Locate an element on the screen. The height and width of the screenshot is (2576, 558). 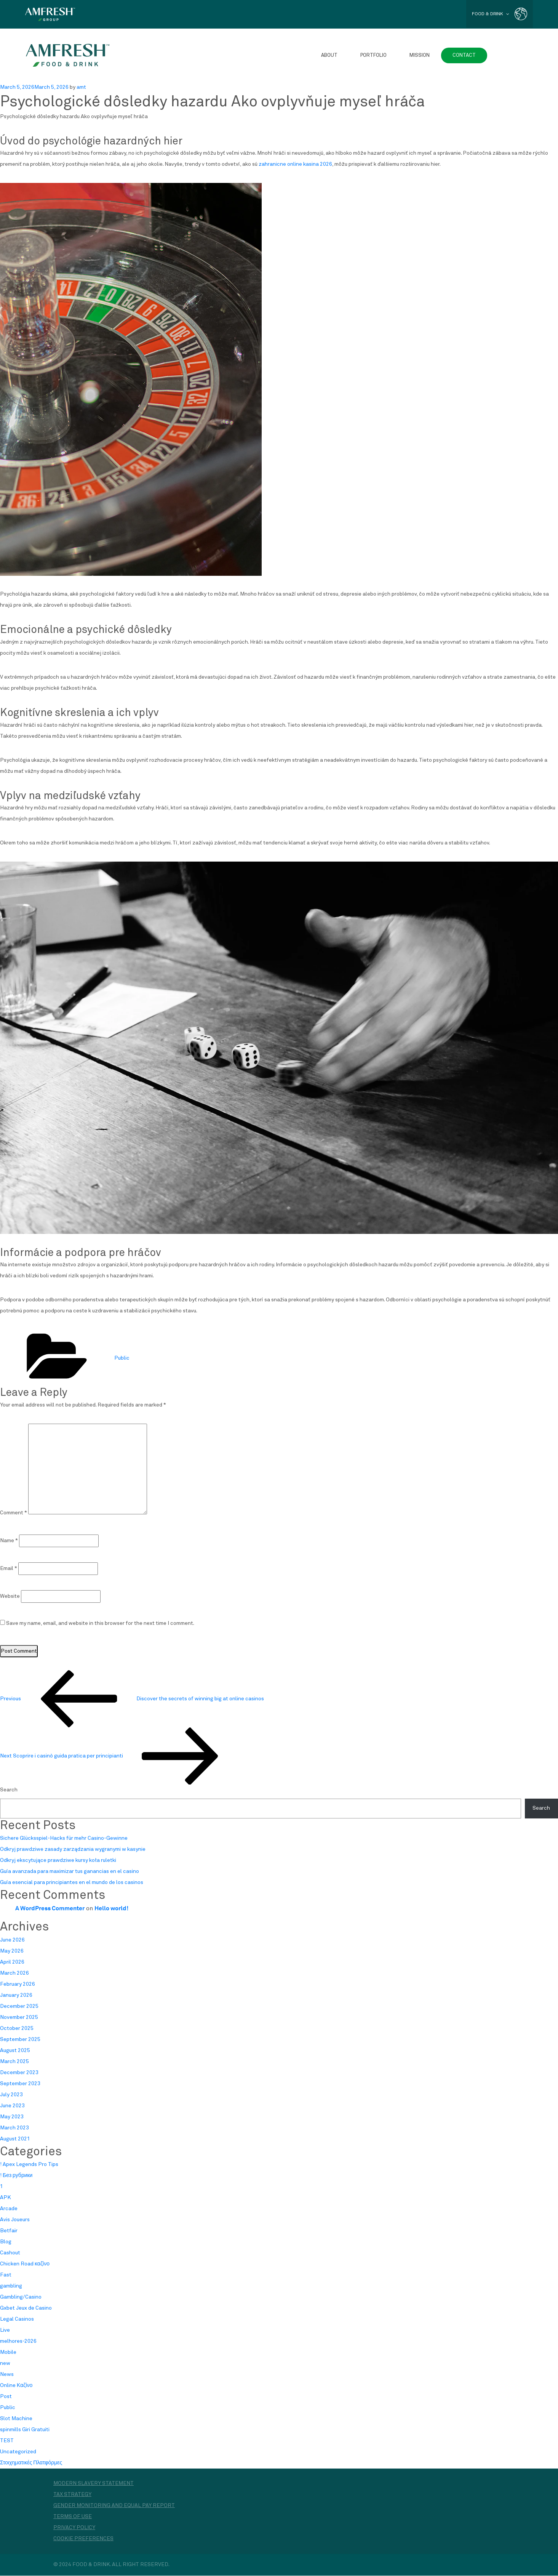
gambling is located at coordinates (11, 2286).